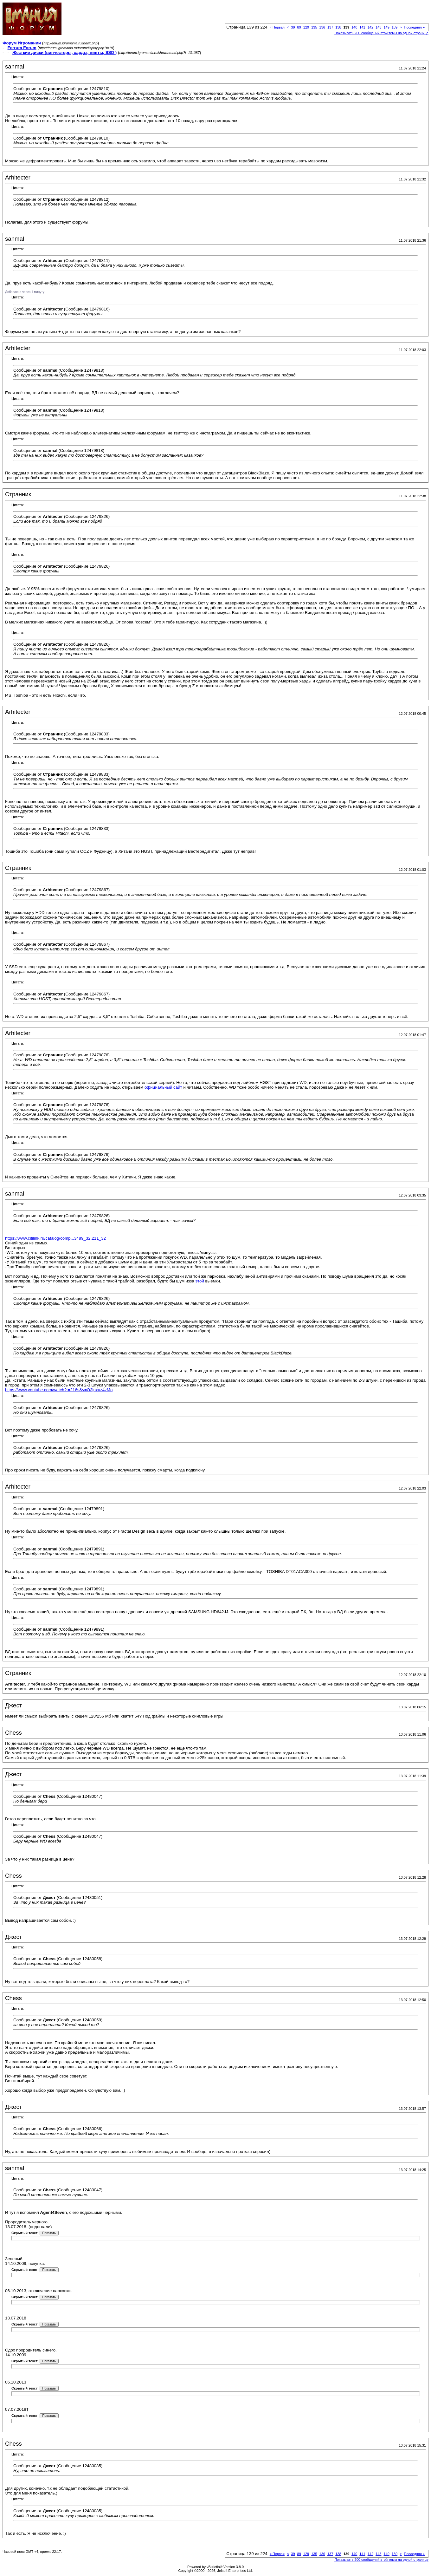 The image size is (431, 2576). I want to click on 89, so click(299, 27).